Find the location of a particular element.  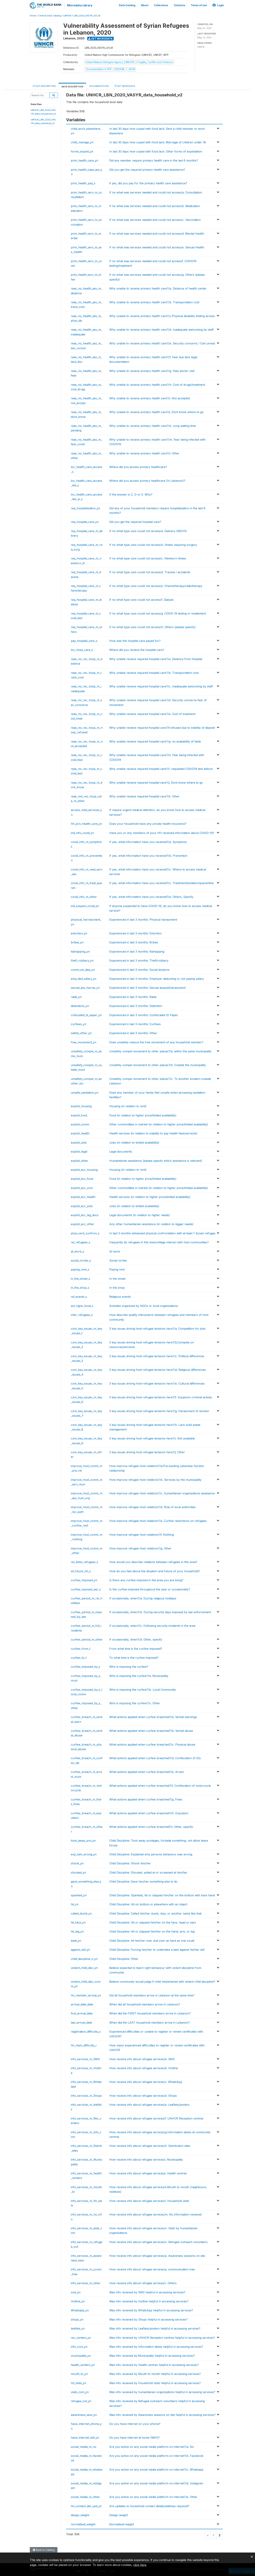

detentions_yn is located at coordinates (80, 1005).